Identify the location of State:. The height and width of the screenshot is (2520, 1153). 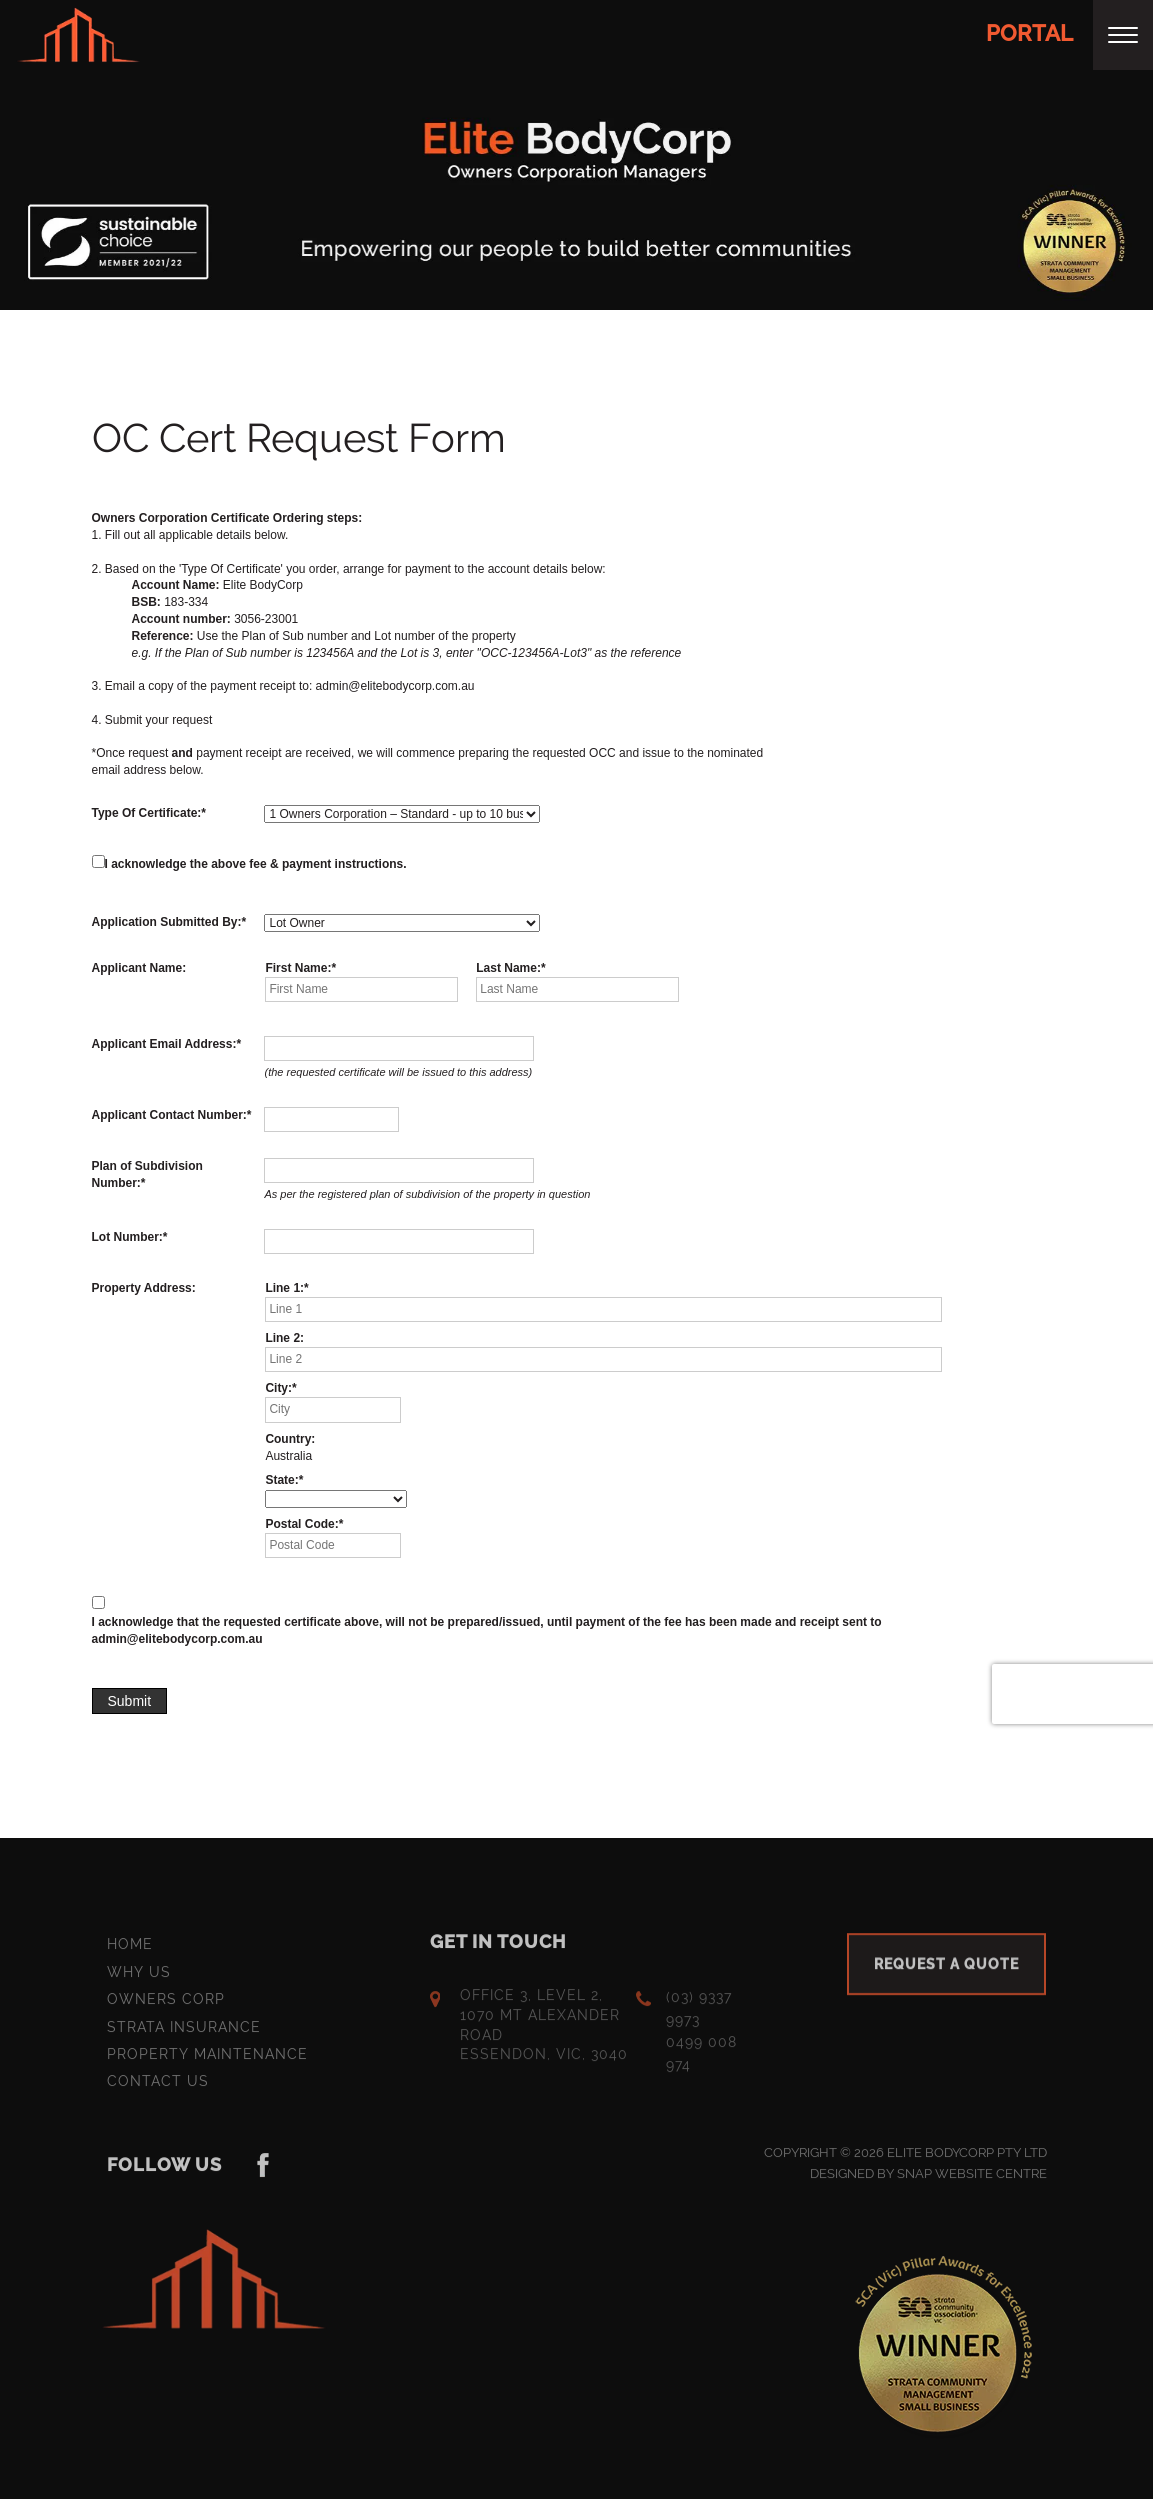
(281, 1481).